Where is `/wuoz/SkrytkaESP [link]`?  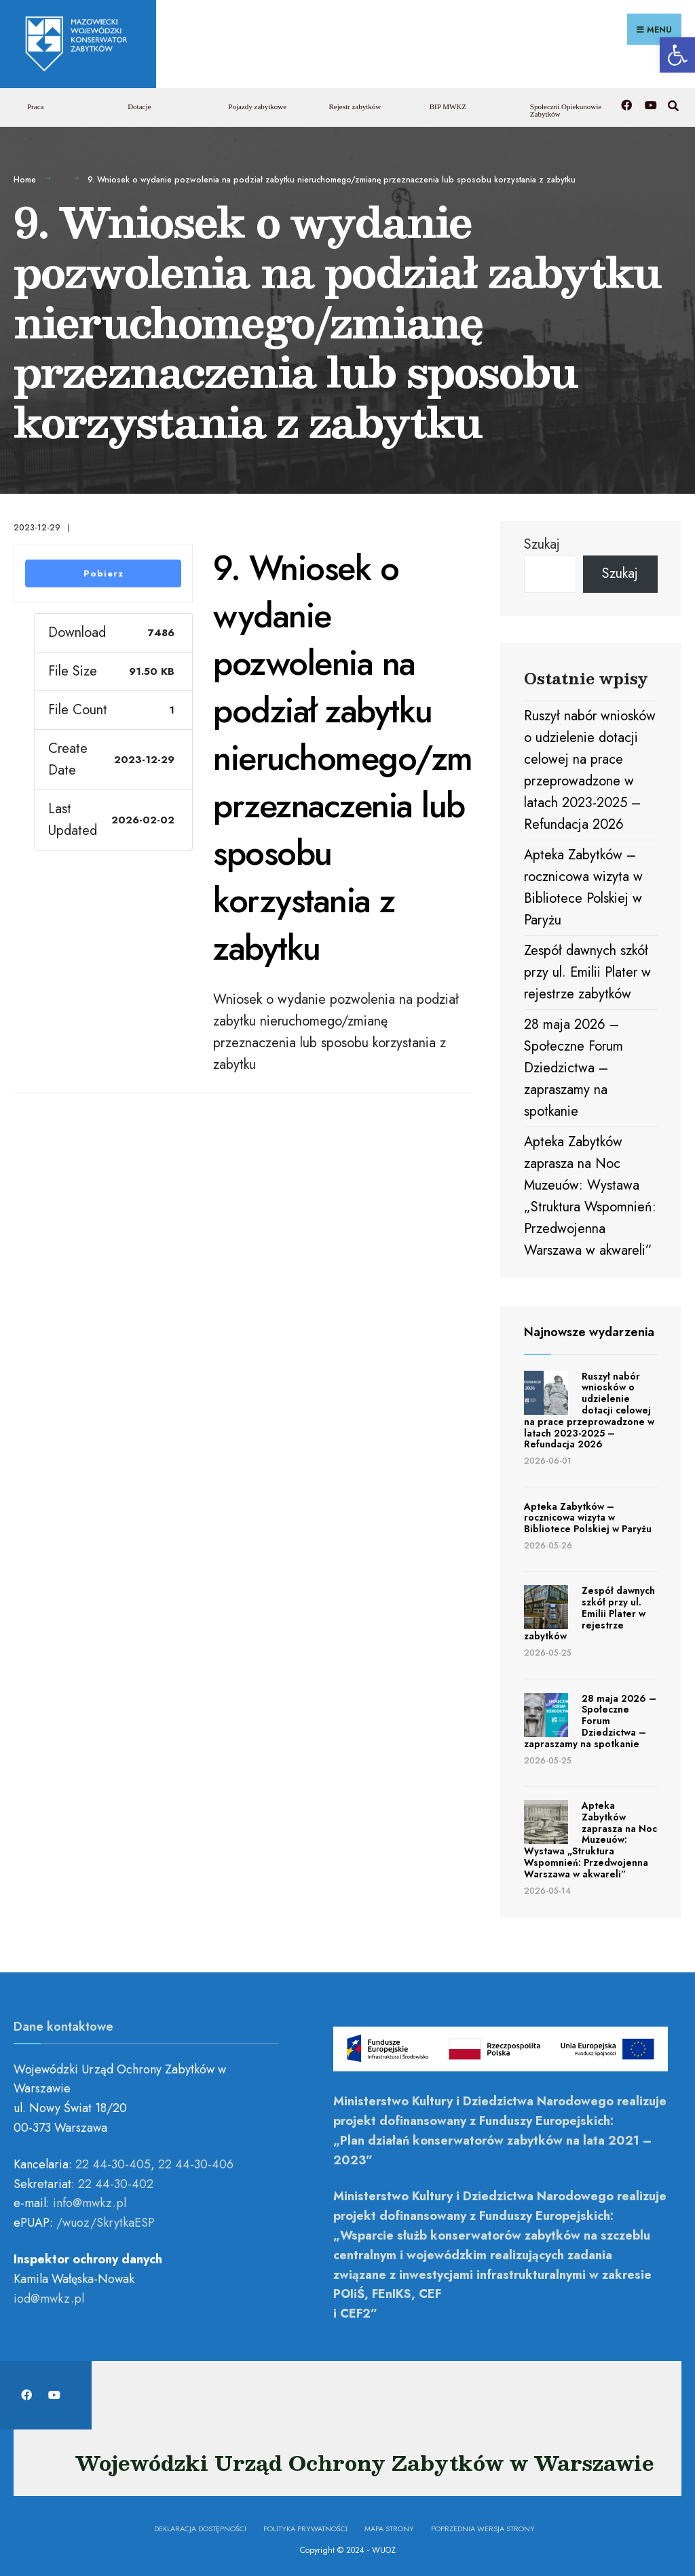
/wuoz/SkrytkaESP [link] is located at coordinates (105, 2222).